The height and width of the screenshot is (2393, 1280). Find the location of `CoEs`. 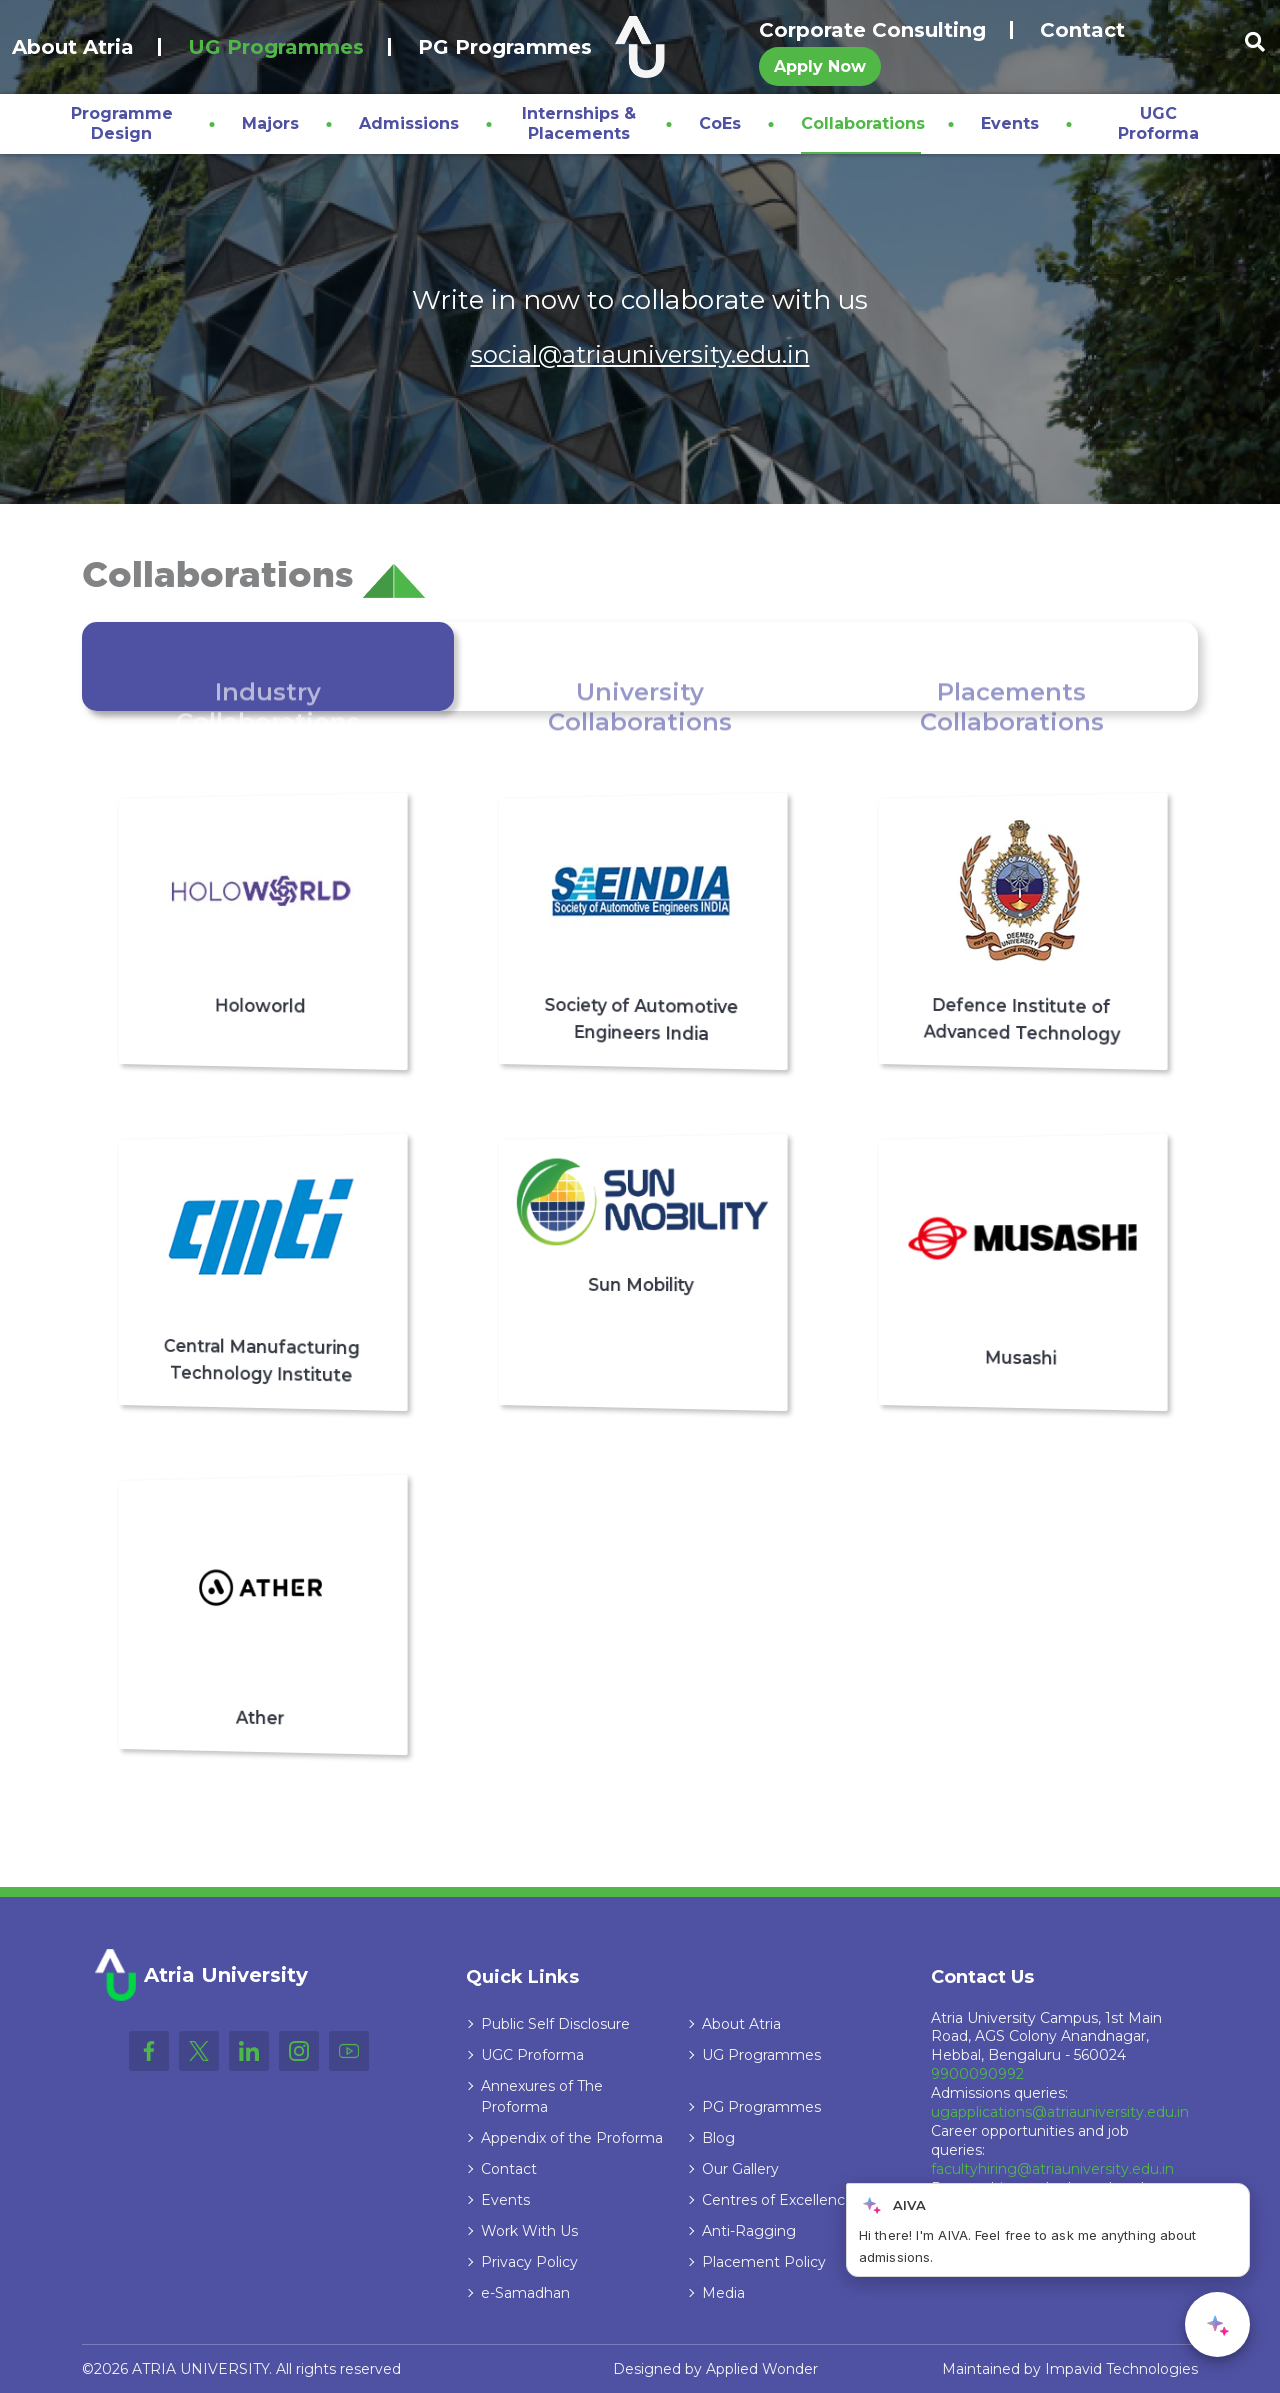

CoEs is located at coordinates (720, 123).